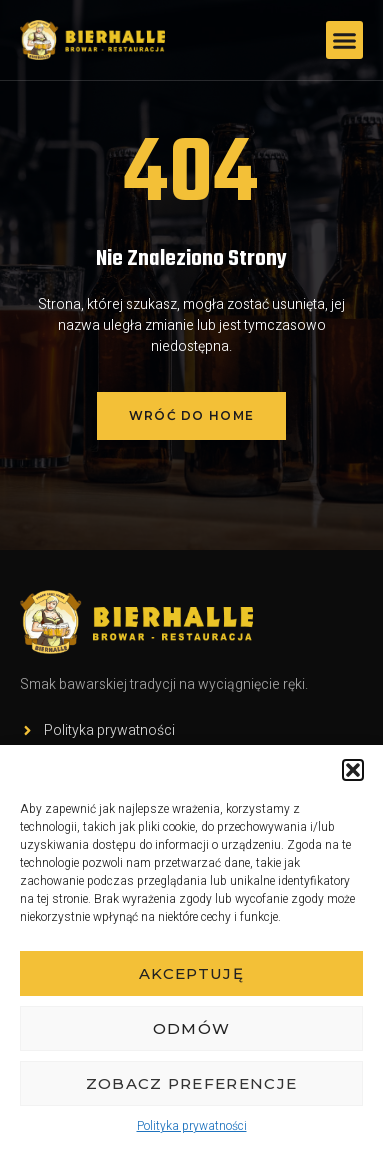  What do you see at coordinates (191, 973) in the screenshot?
I see `Akceptuję` at bounding box center [191, 973].